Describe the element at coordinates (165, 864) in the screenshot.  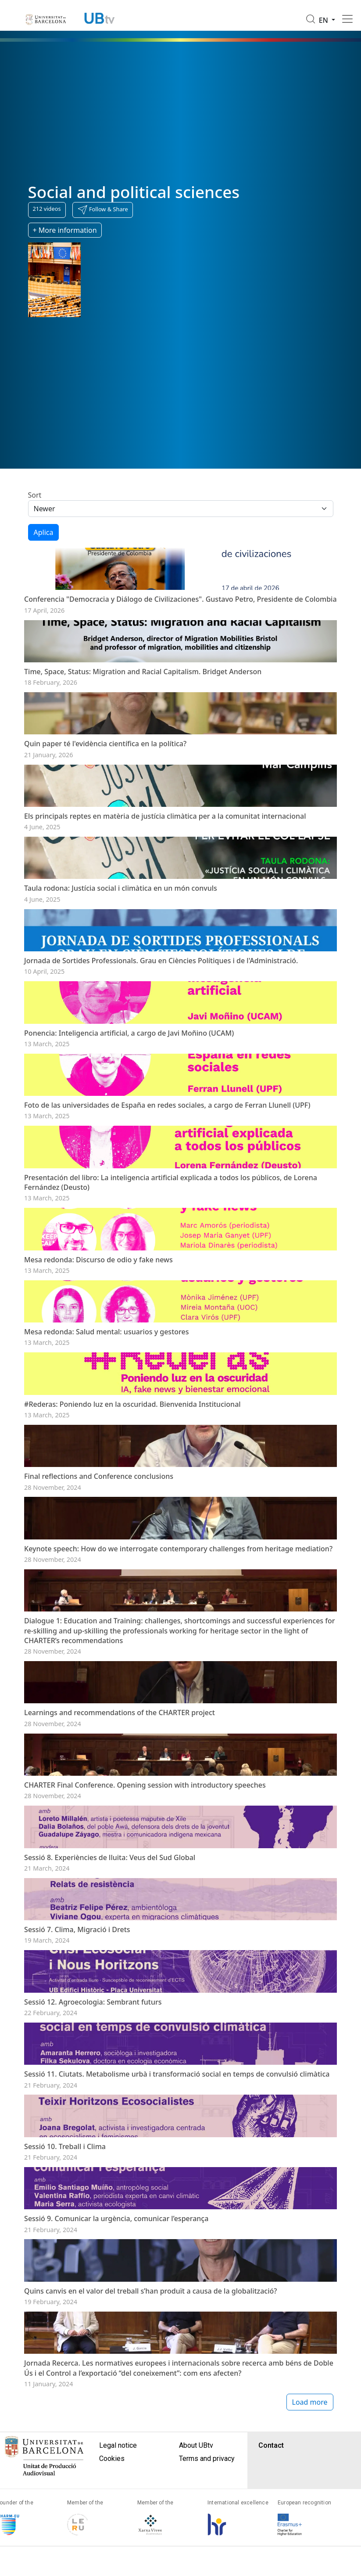
I see `Els principals reptes en matèria de justícia climàtica per a la comunitat internacional` at that location.